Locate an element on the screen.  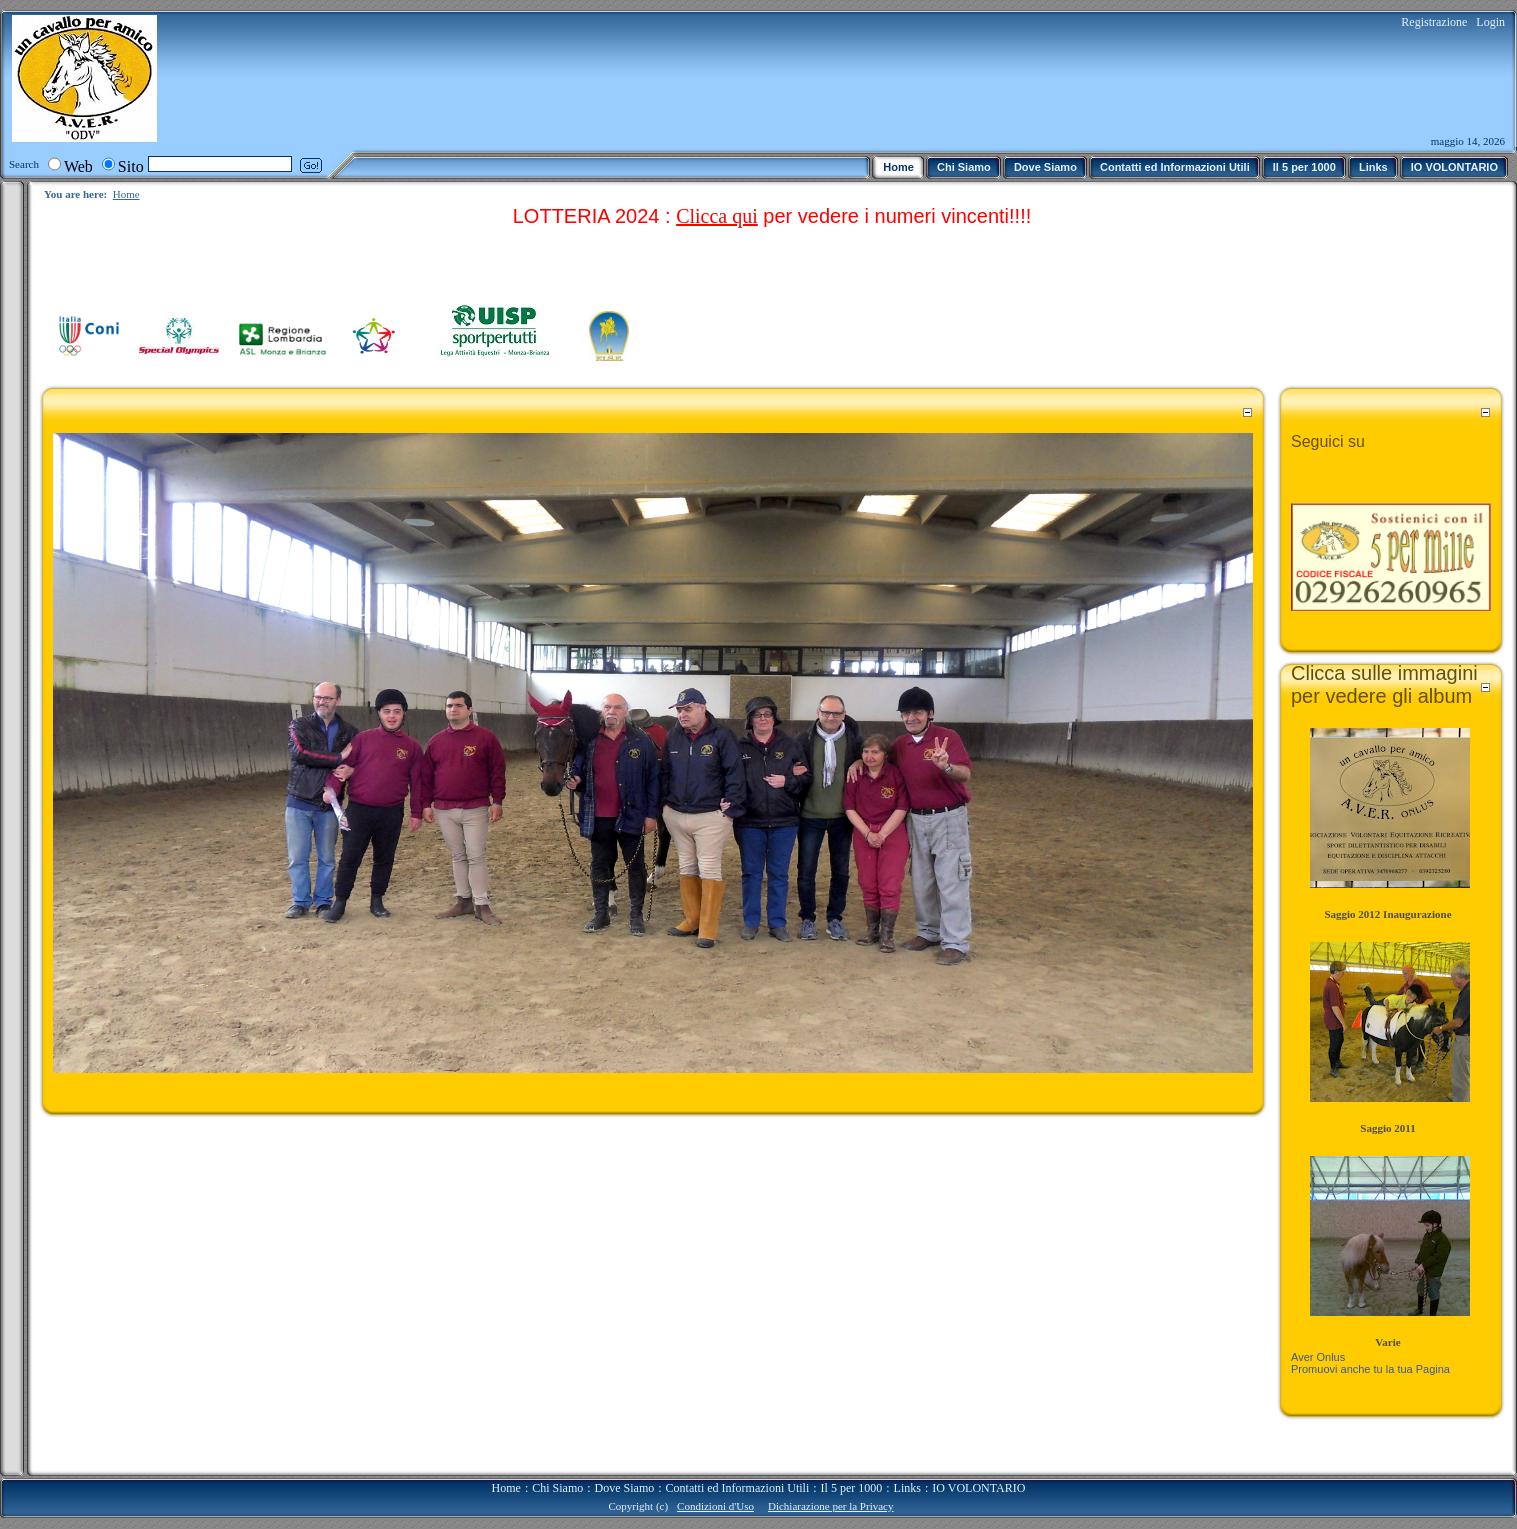
Registrazione is located at coordinates (1434, 22).